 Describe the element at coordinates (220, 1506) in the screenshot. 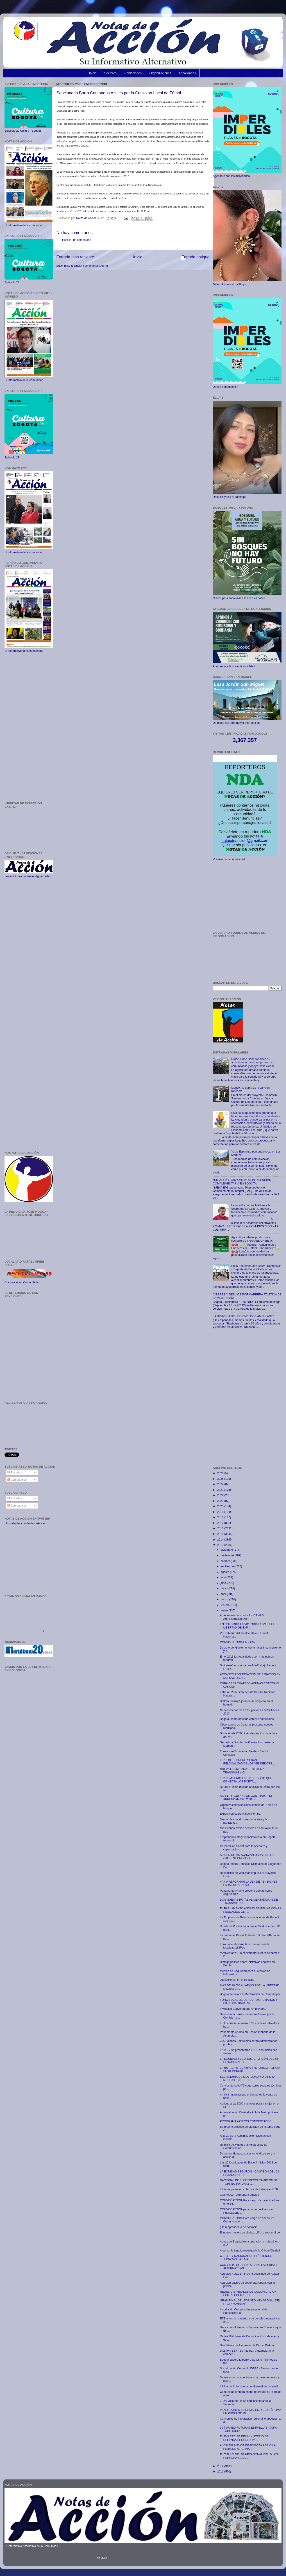

I see `2020` at that location.